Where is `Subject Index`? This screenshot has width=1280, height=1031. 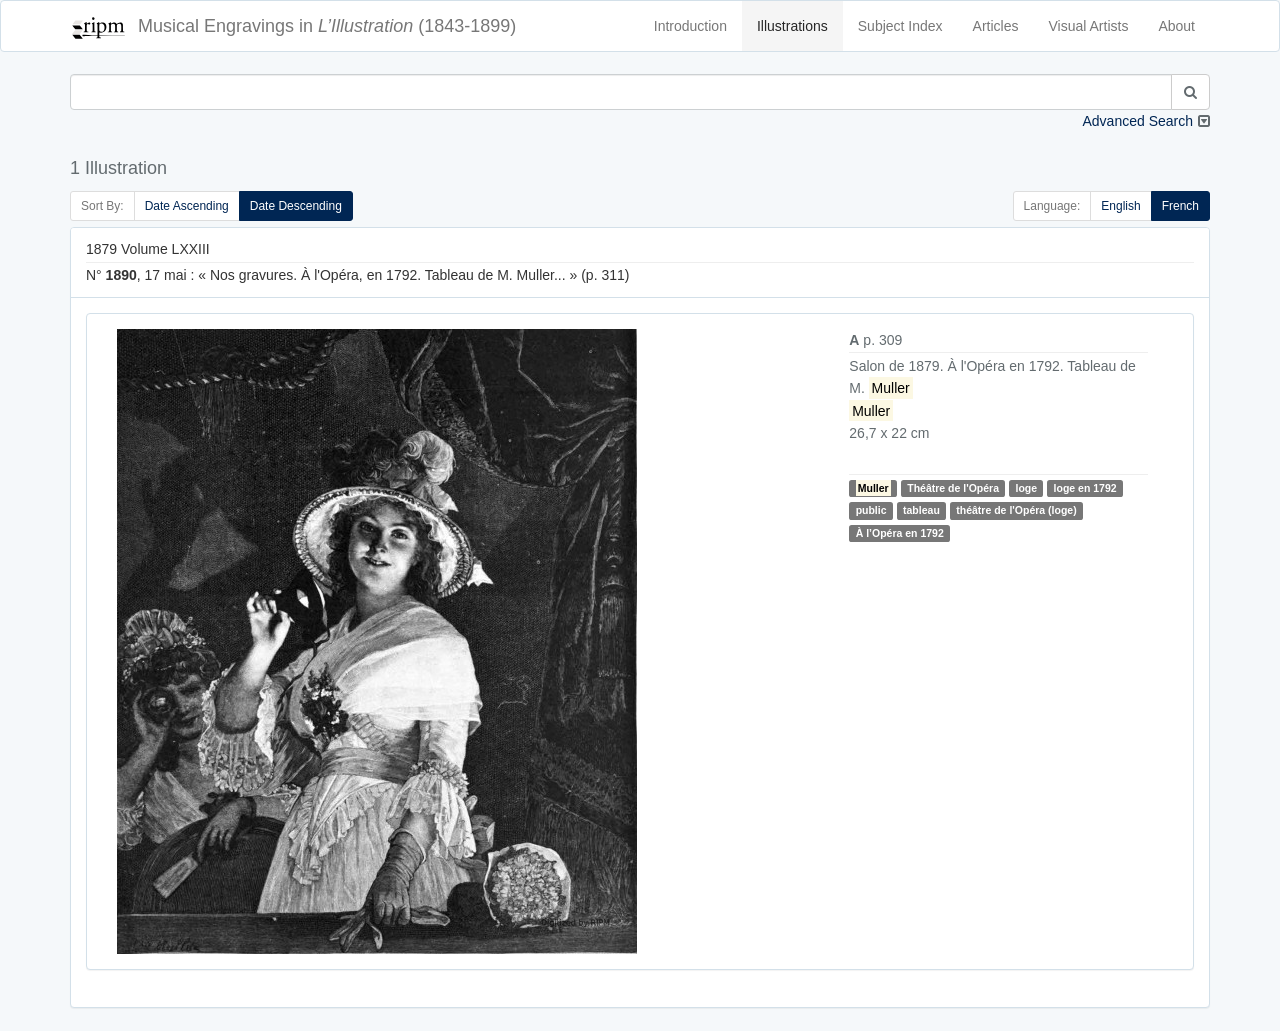
Subject Index is located at coordinates (900, 26).